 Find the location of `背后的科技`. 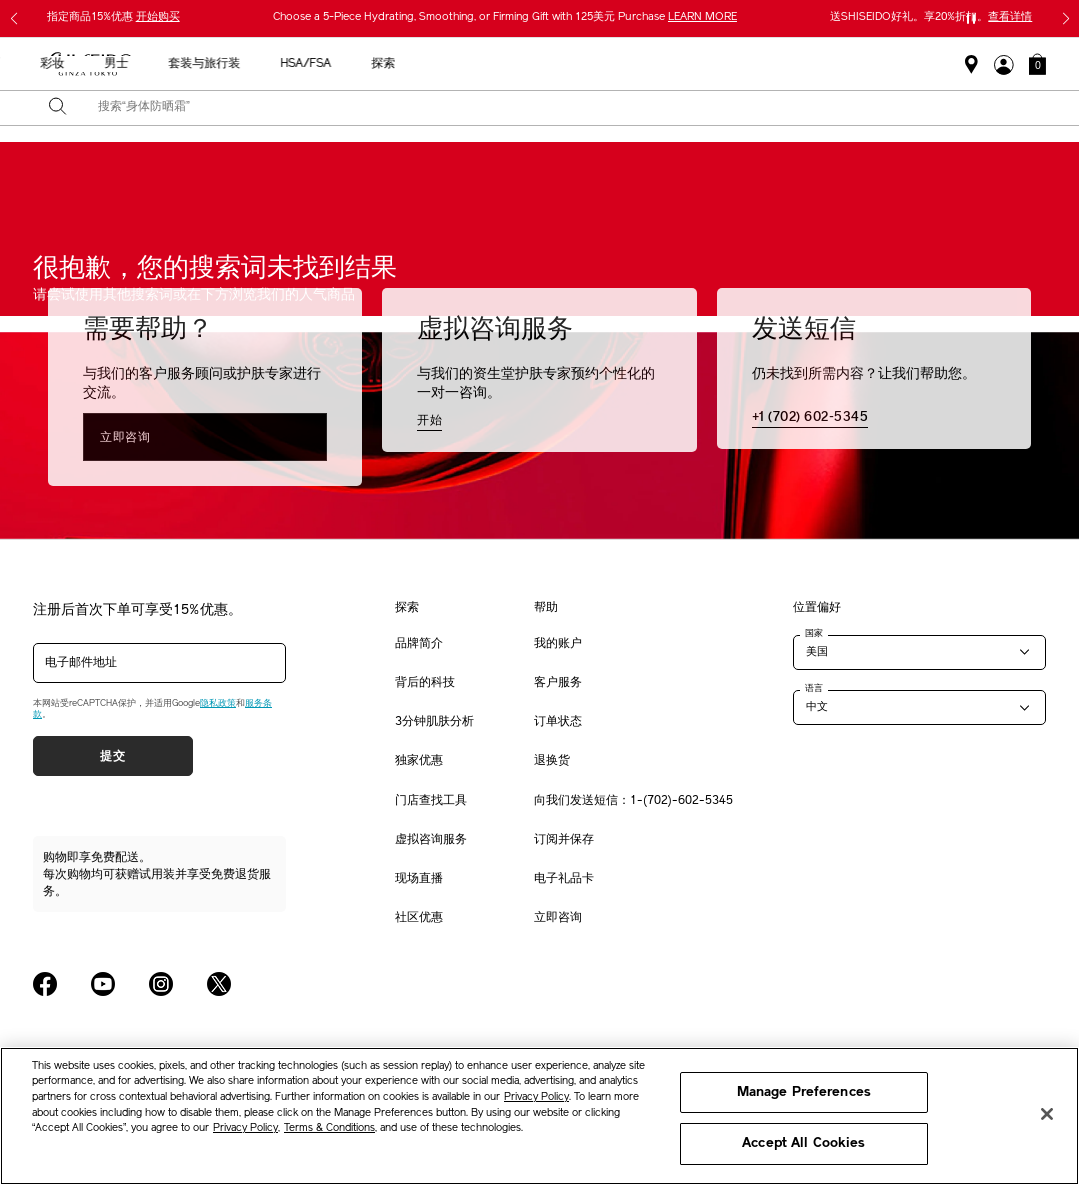

背后的科技 is located at coordinates (425, 683).